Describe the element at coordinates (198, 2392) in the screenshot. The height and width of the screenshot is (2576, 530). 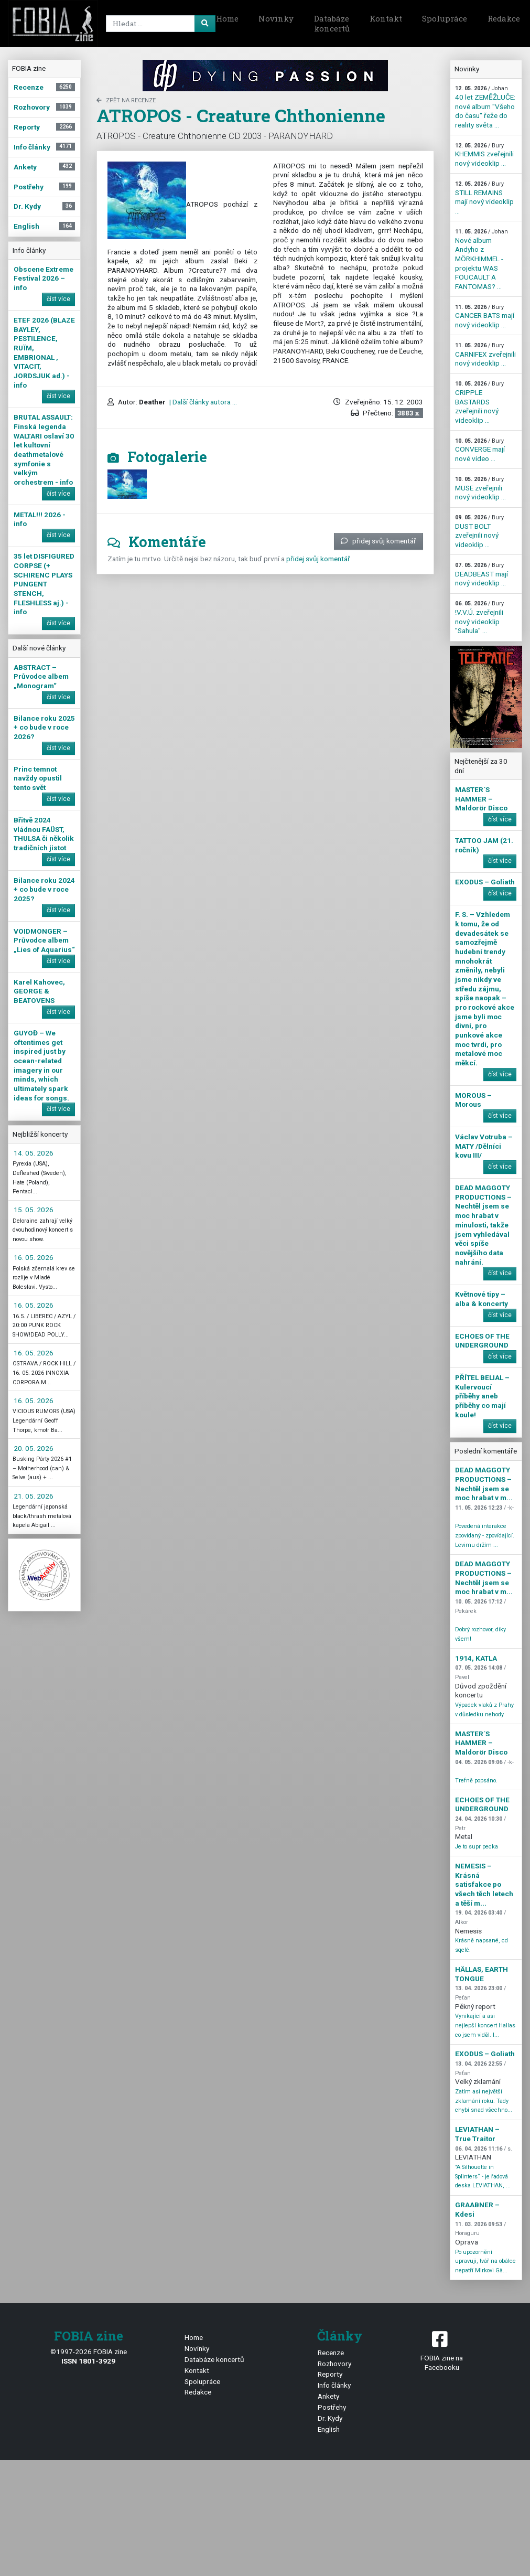
I see `Redakce` at that location.